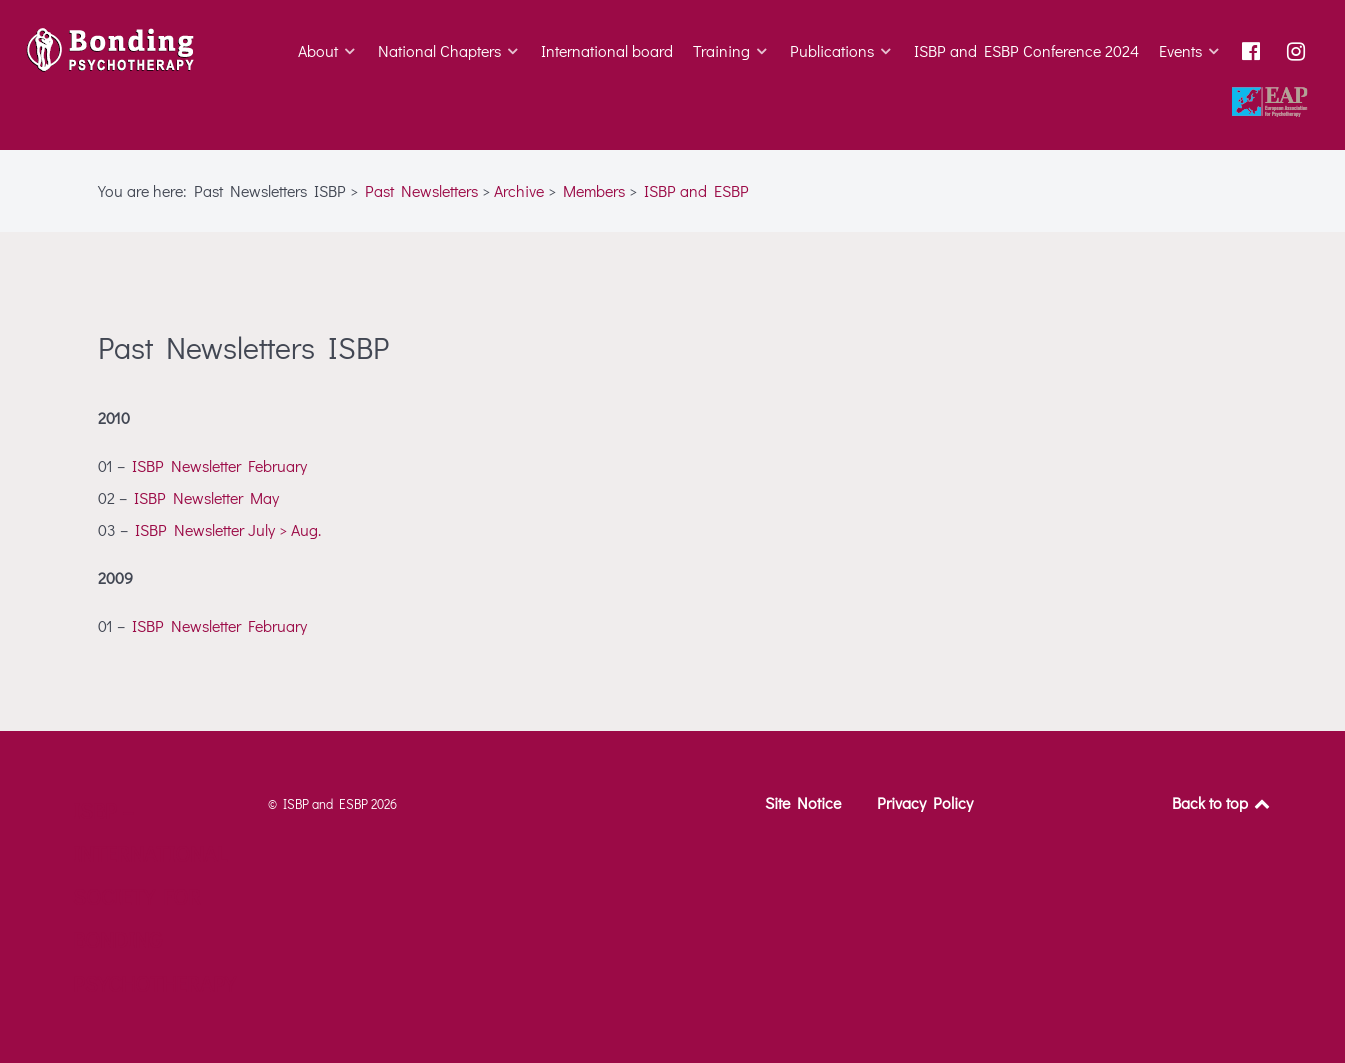 This screenshot has width=1345, height=1063. I want to click on [Go to Homepage European Association of Psychotherapy], so click(1272, 103).